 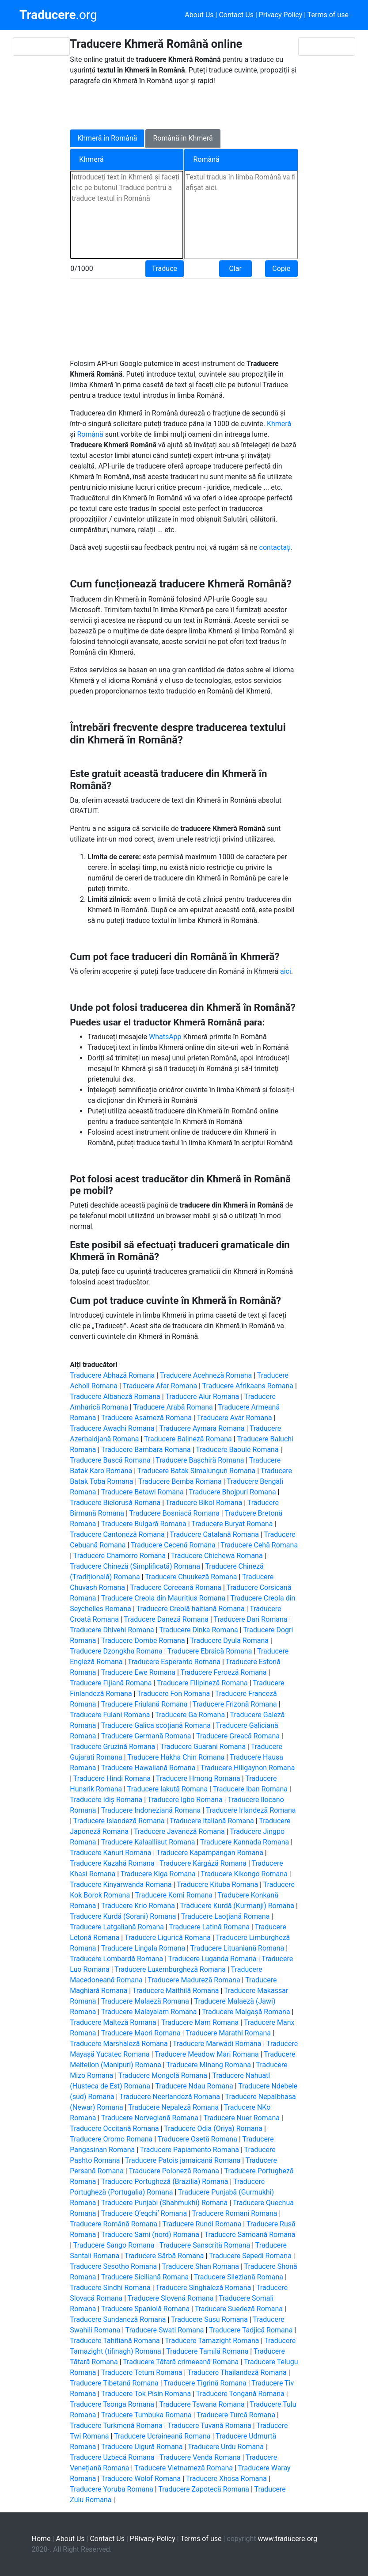 I want to click on Traducere Alur Romana, so click(x=202, y=1396).